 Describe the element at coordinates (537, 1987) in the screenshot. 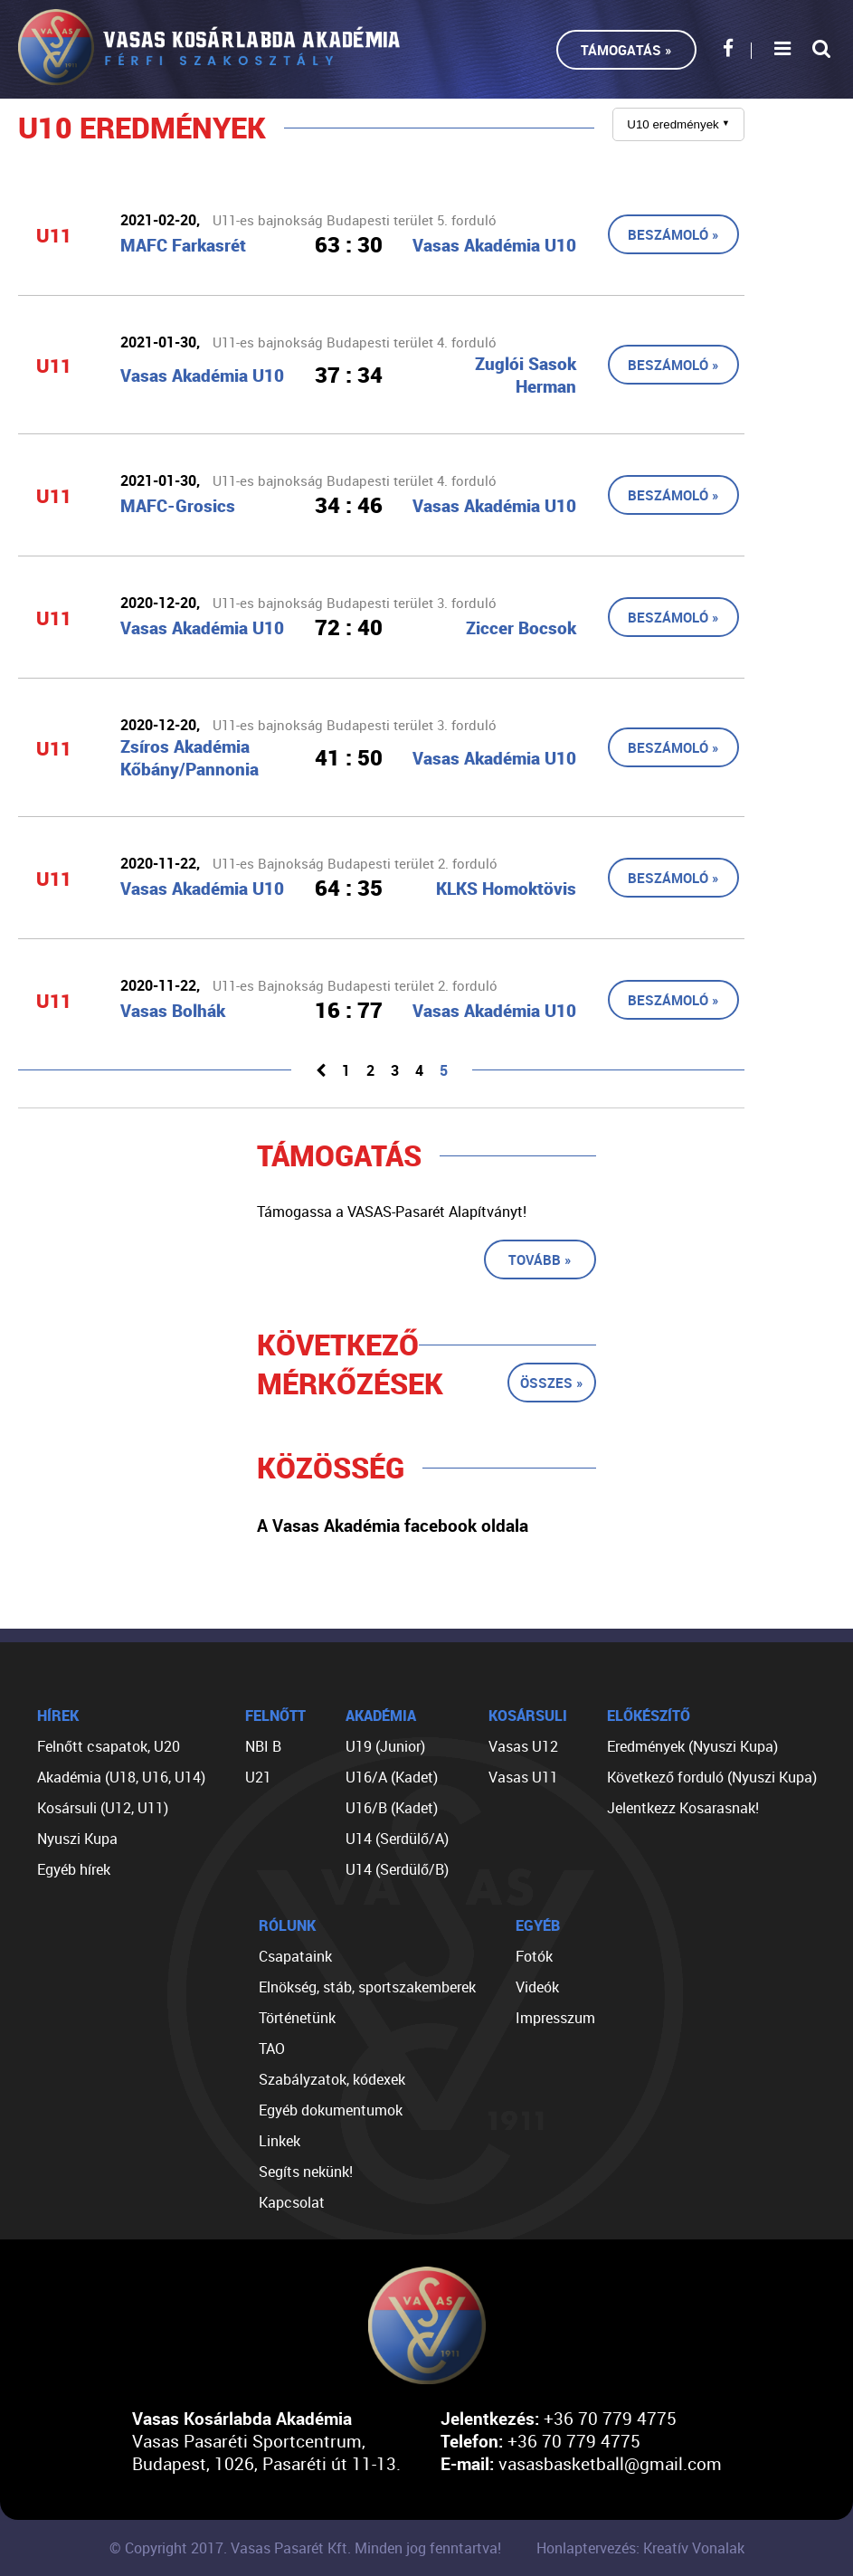

I see `Videók` at that location.